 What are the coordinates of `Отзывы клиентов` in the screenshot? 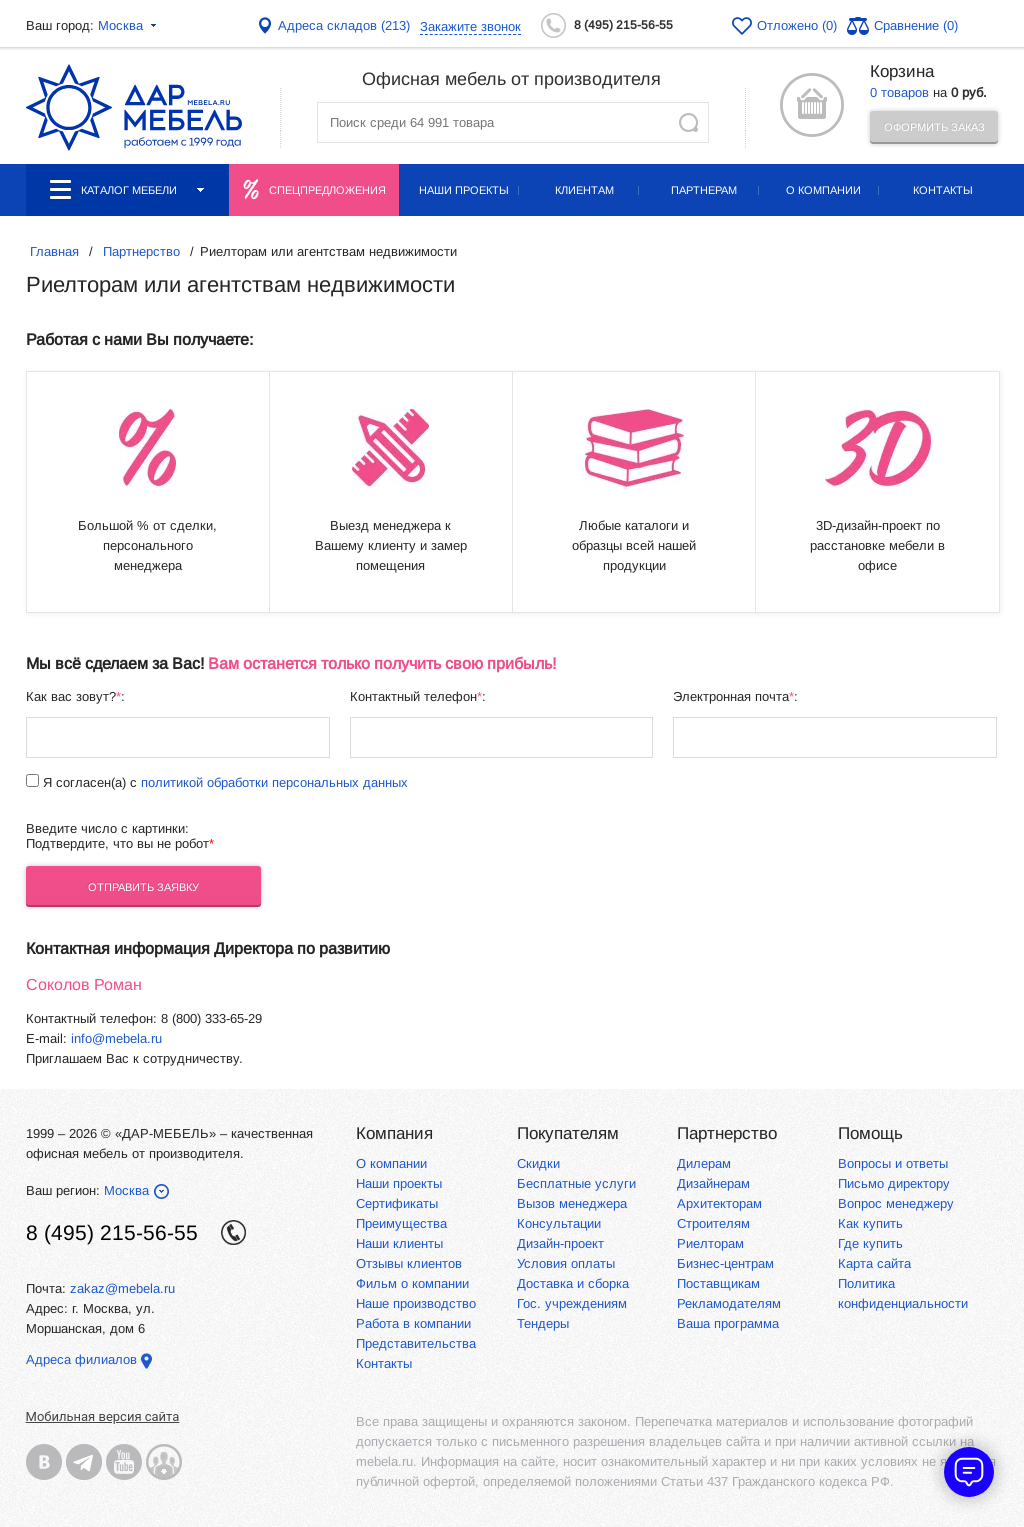 It's located at (409, 1263).